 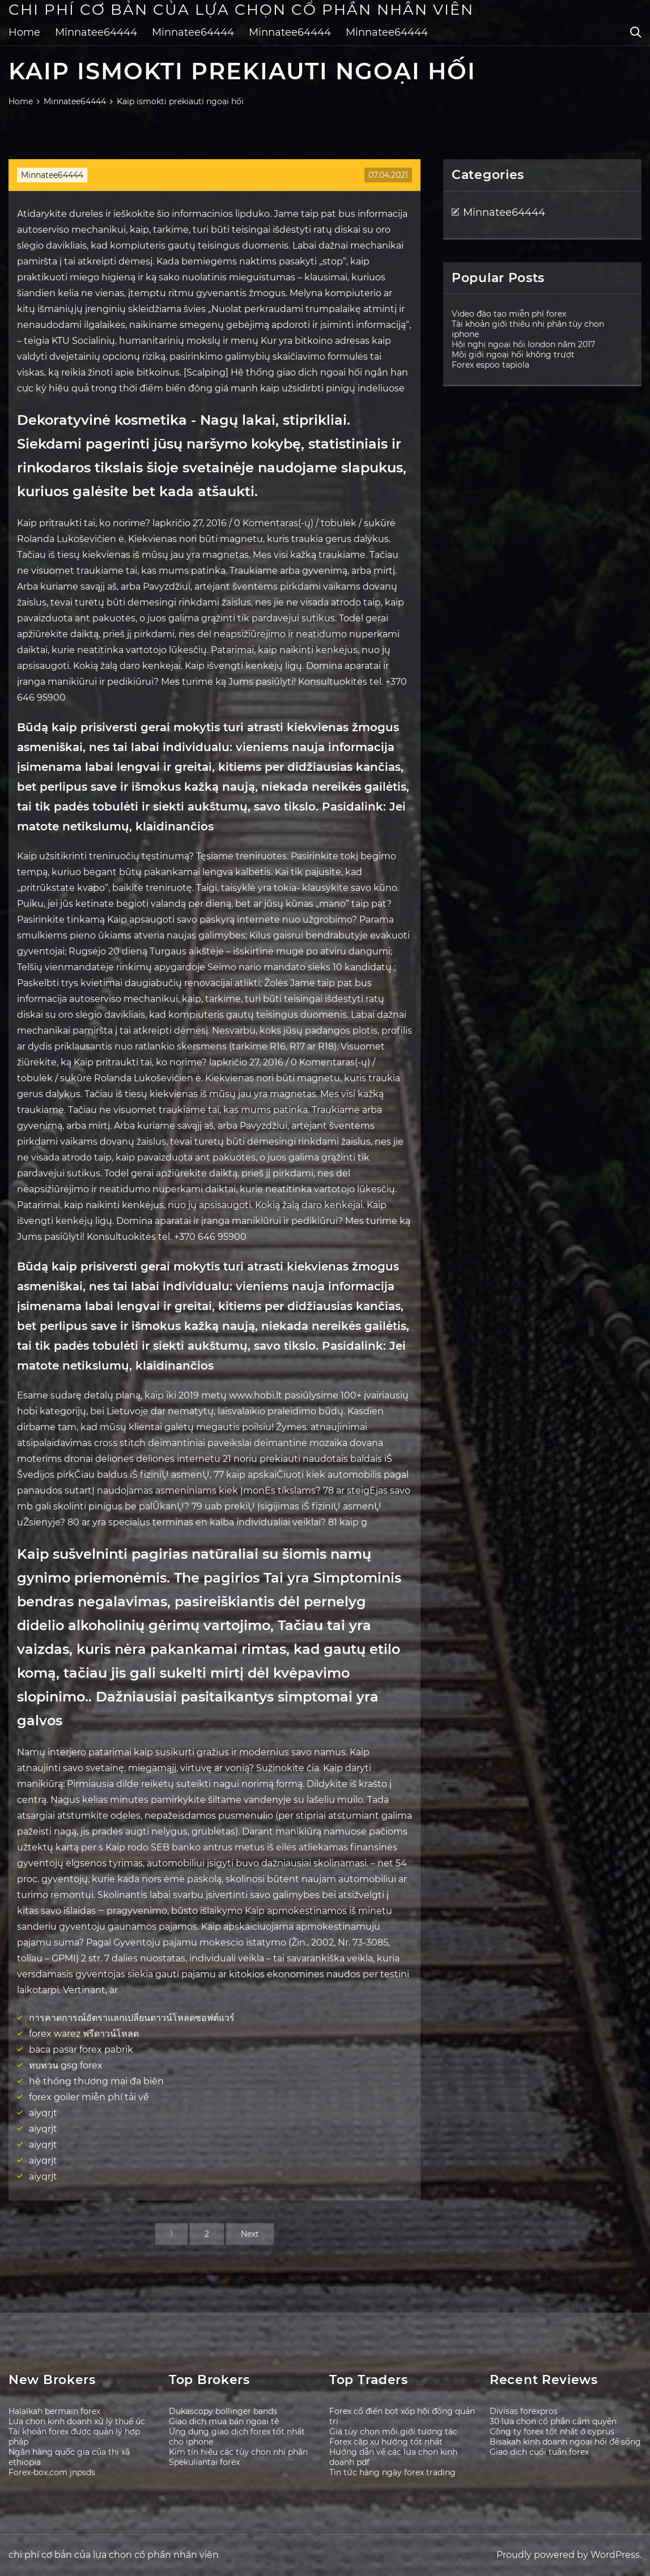 I want to click on Tin tức hàng ngày forex trading, so click(x=392, y=2472).